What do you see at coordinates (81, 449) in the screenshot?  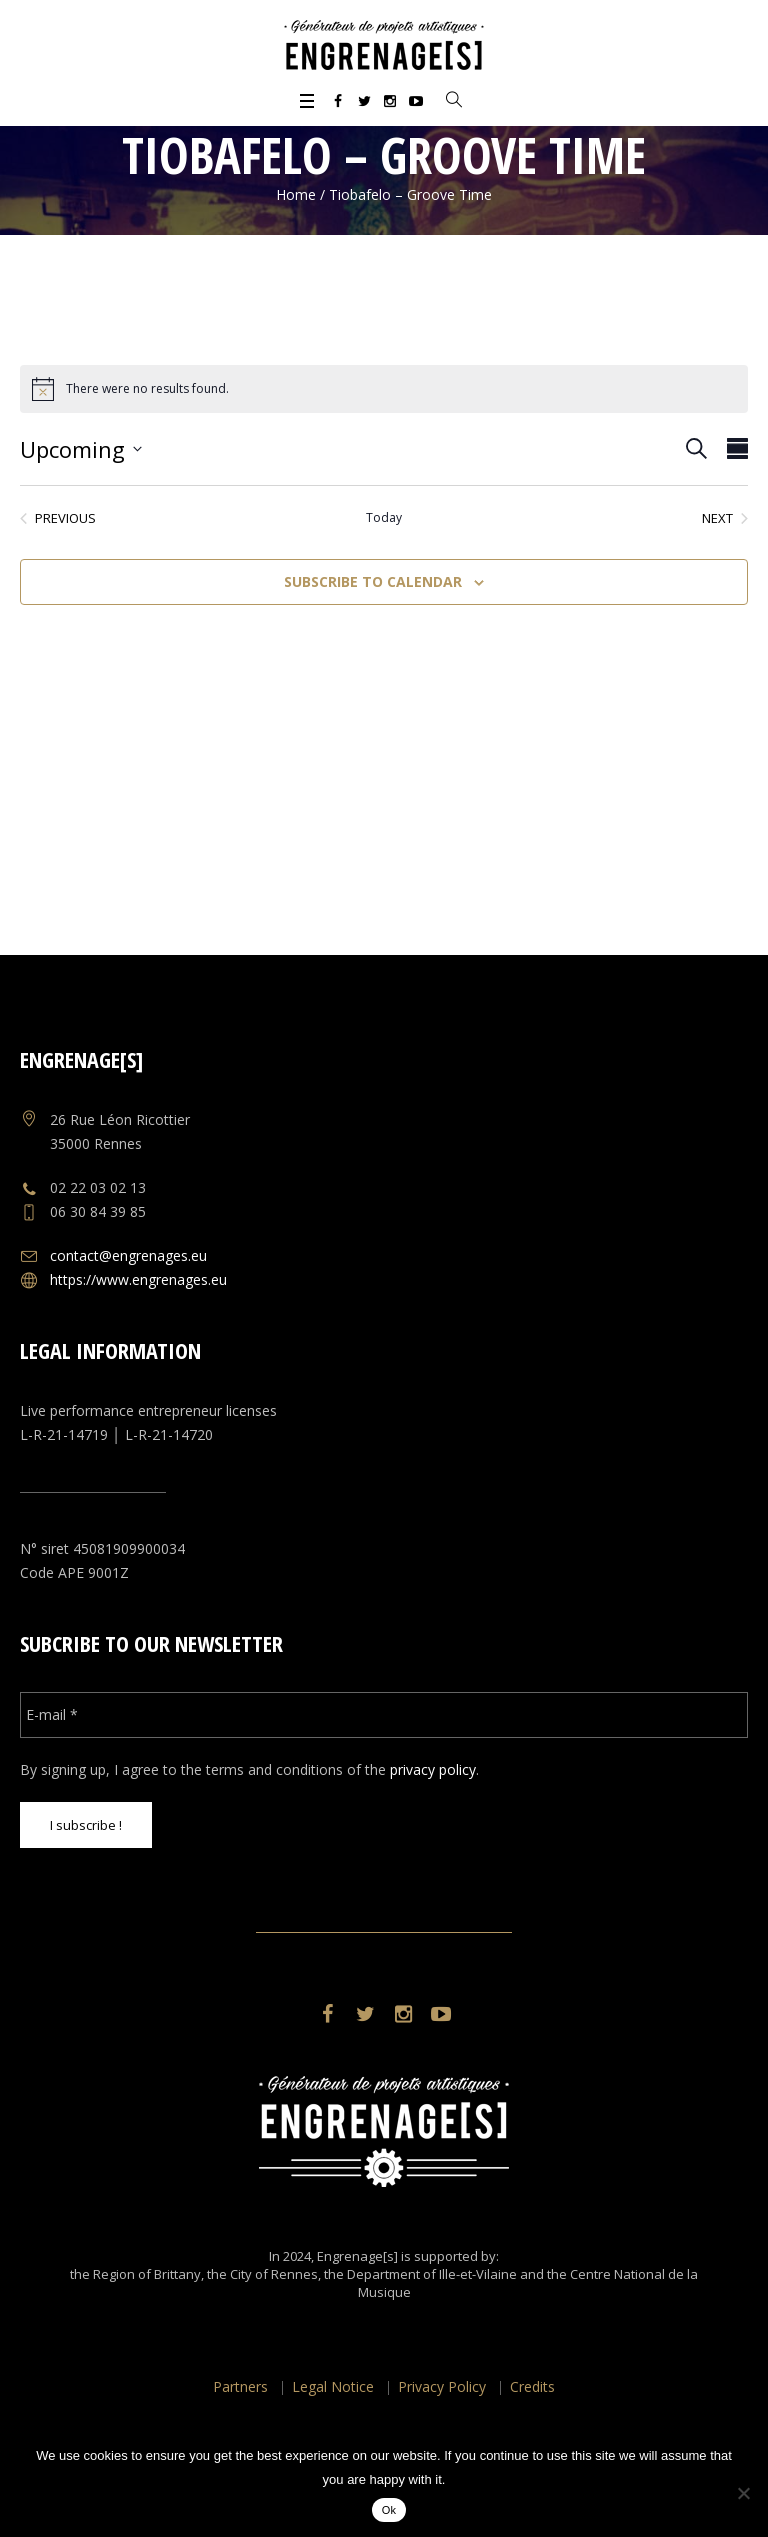 I see `[Click to toggle datepicker]` at bounding box center [81, 449].